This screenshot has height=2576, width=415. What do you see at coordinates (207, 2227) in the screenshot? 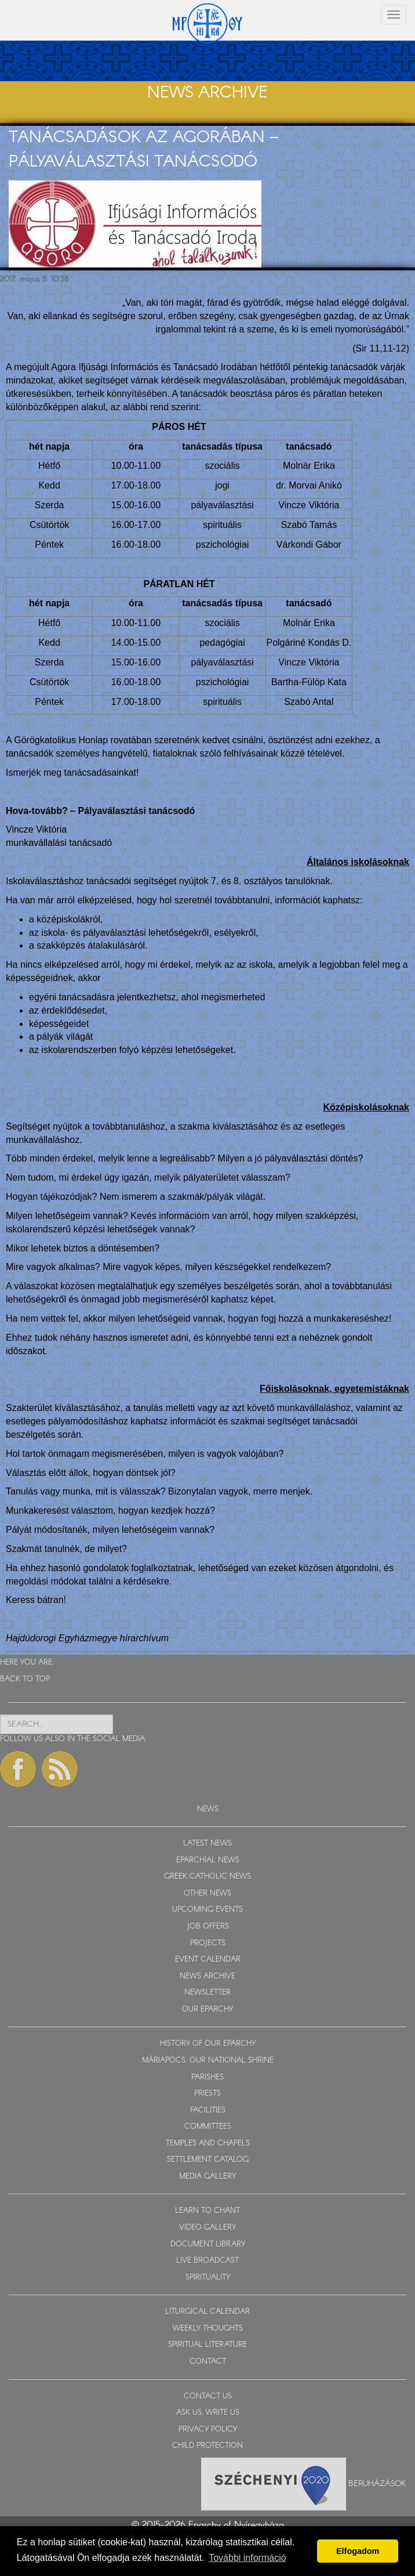
I see `VIDEO GALLERY` at bounding box center [207, 2227].